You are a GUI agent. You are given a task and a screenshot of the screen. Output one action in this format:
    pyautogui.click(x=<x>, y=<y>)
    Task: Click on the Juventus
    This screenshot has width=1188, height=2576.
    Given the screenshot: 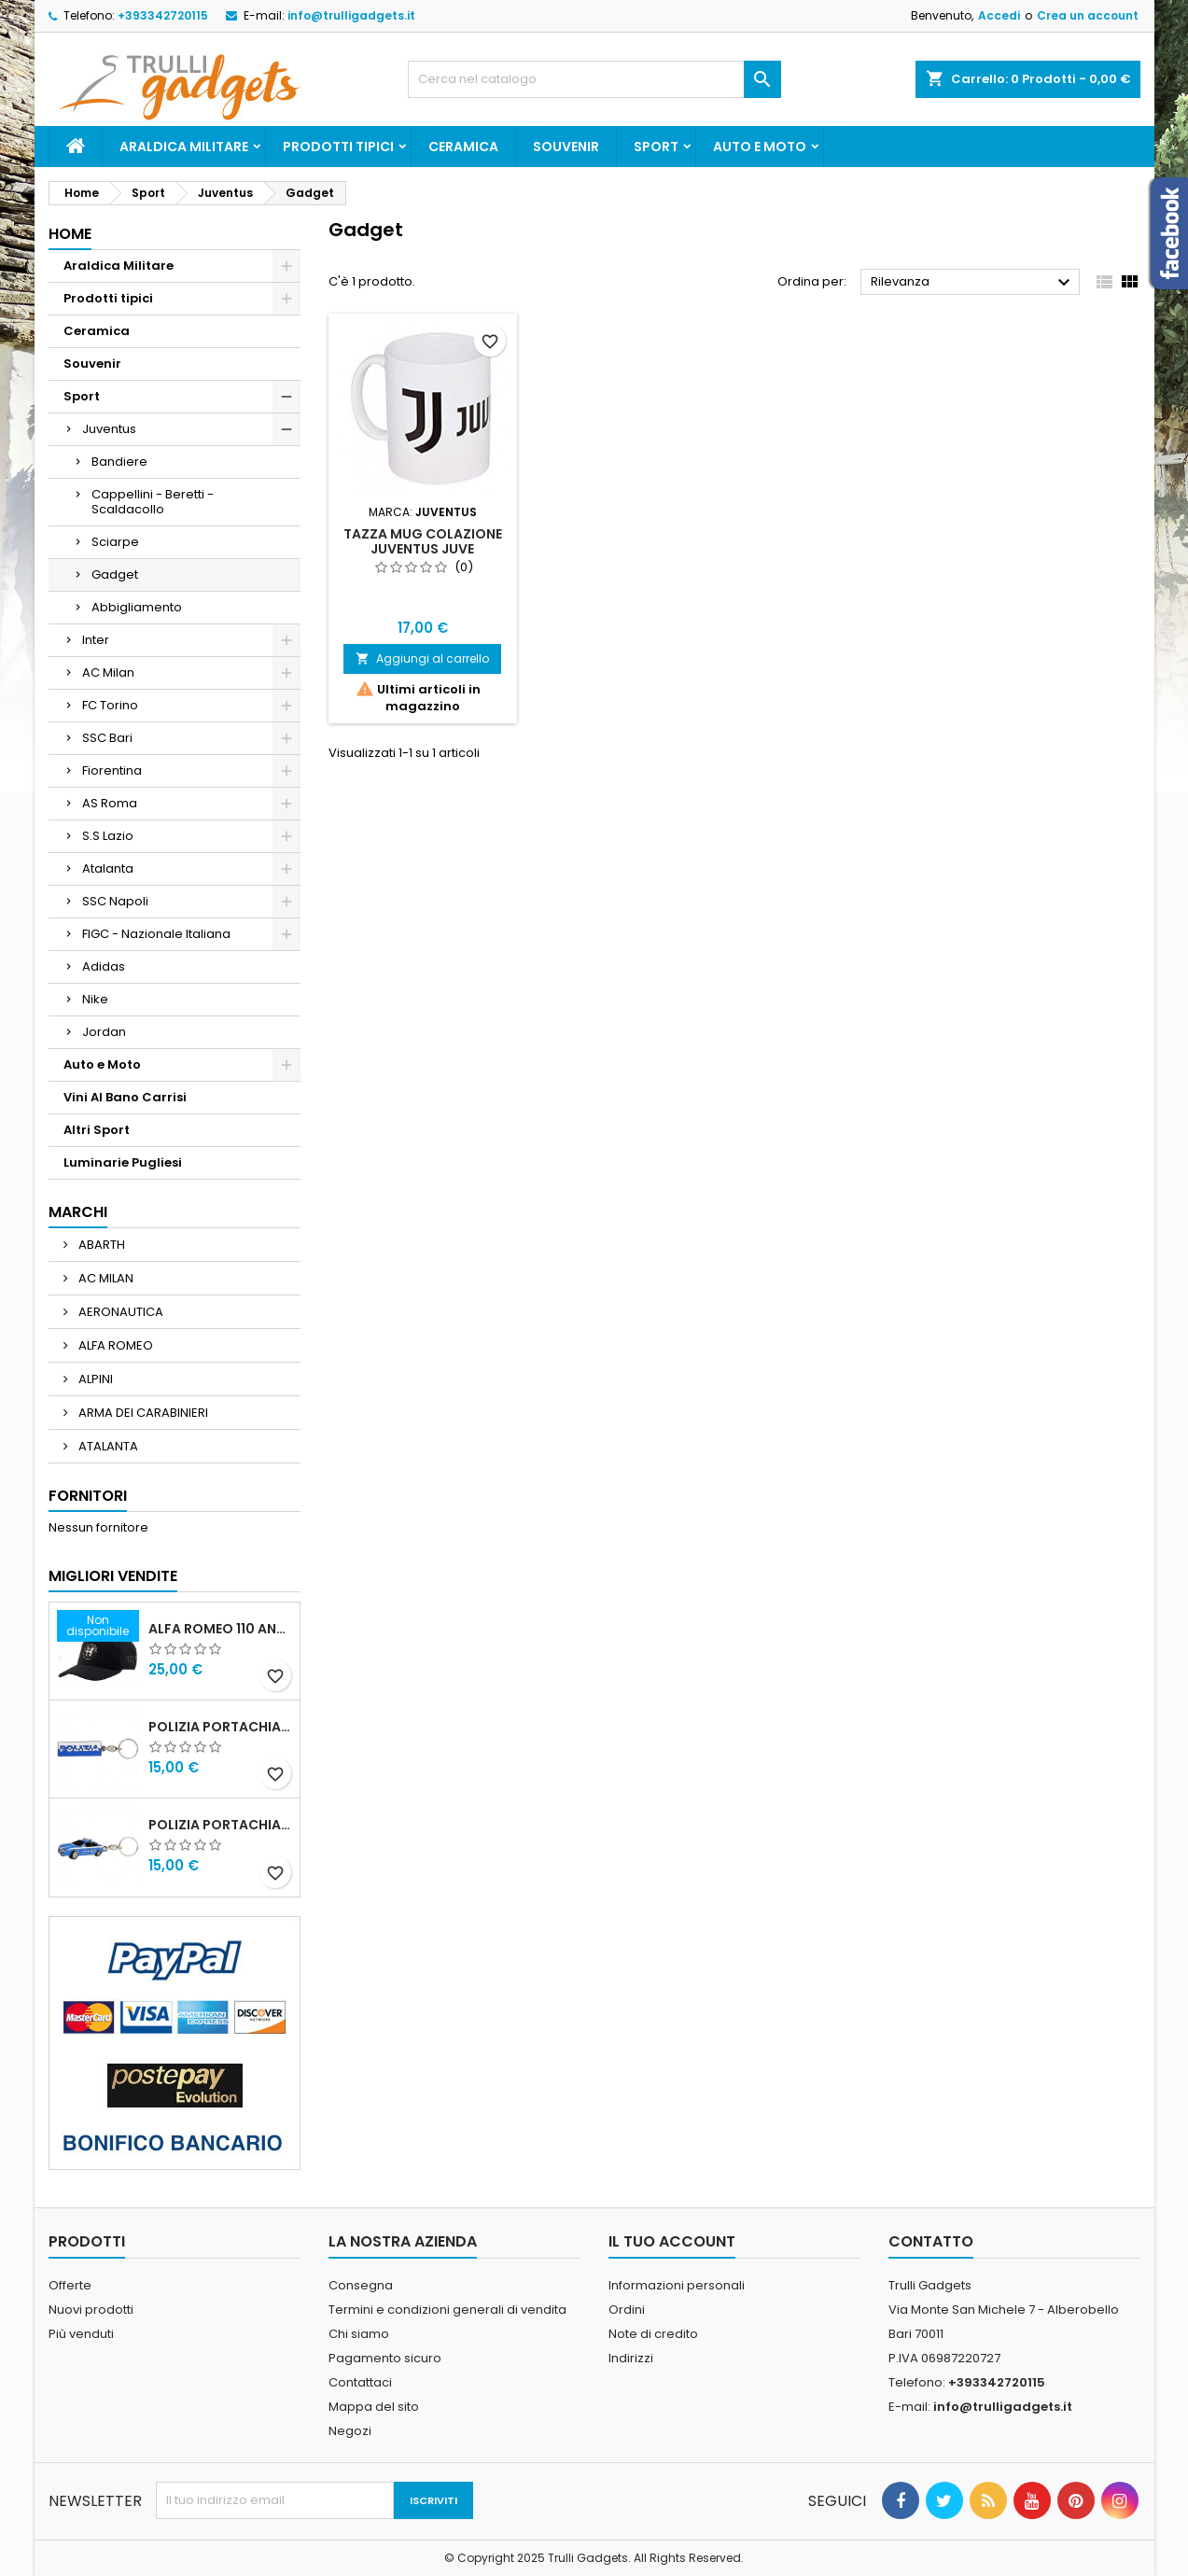 What is the action you would take?
    pyautogui.click(x=109, y=429)
    